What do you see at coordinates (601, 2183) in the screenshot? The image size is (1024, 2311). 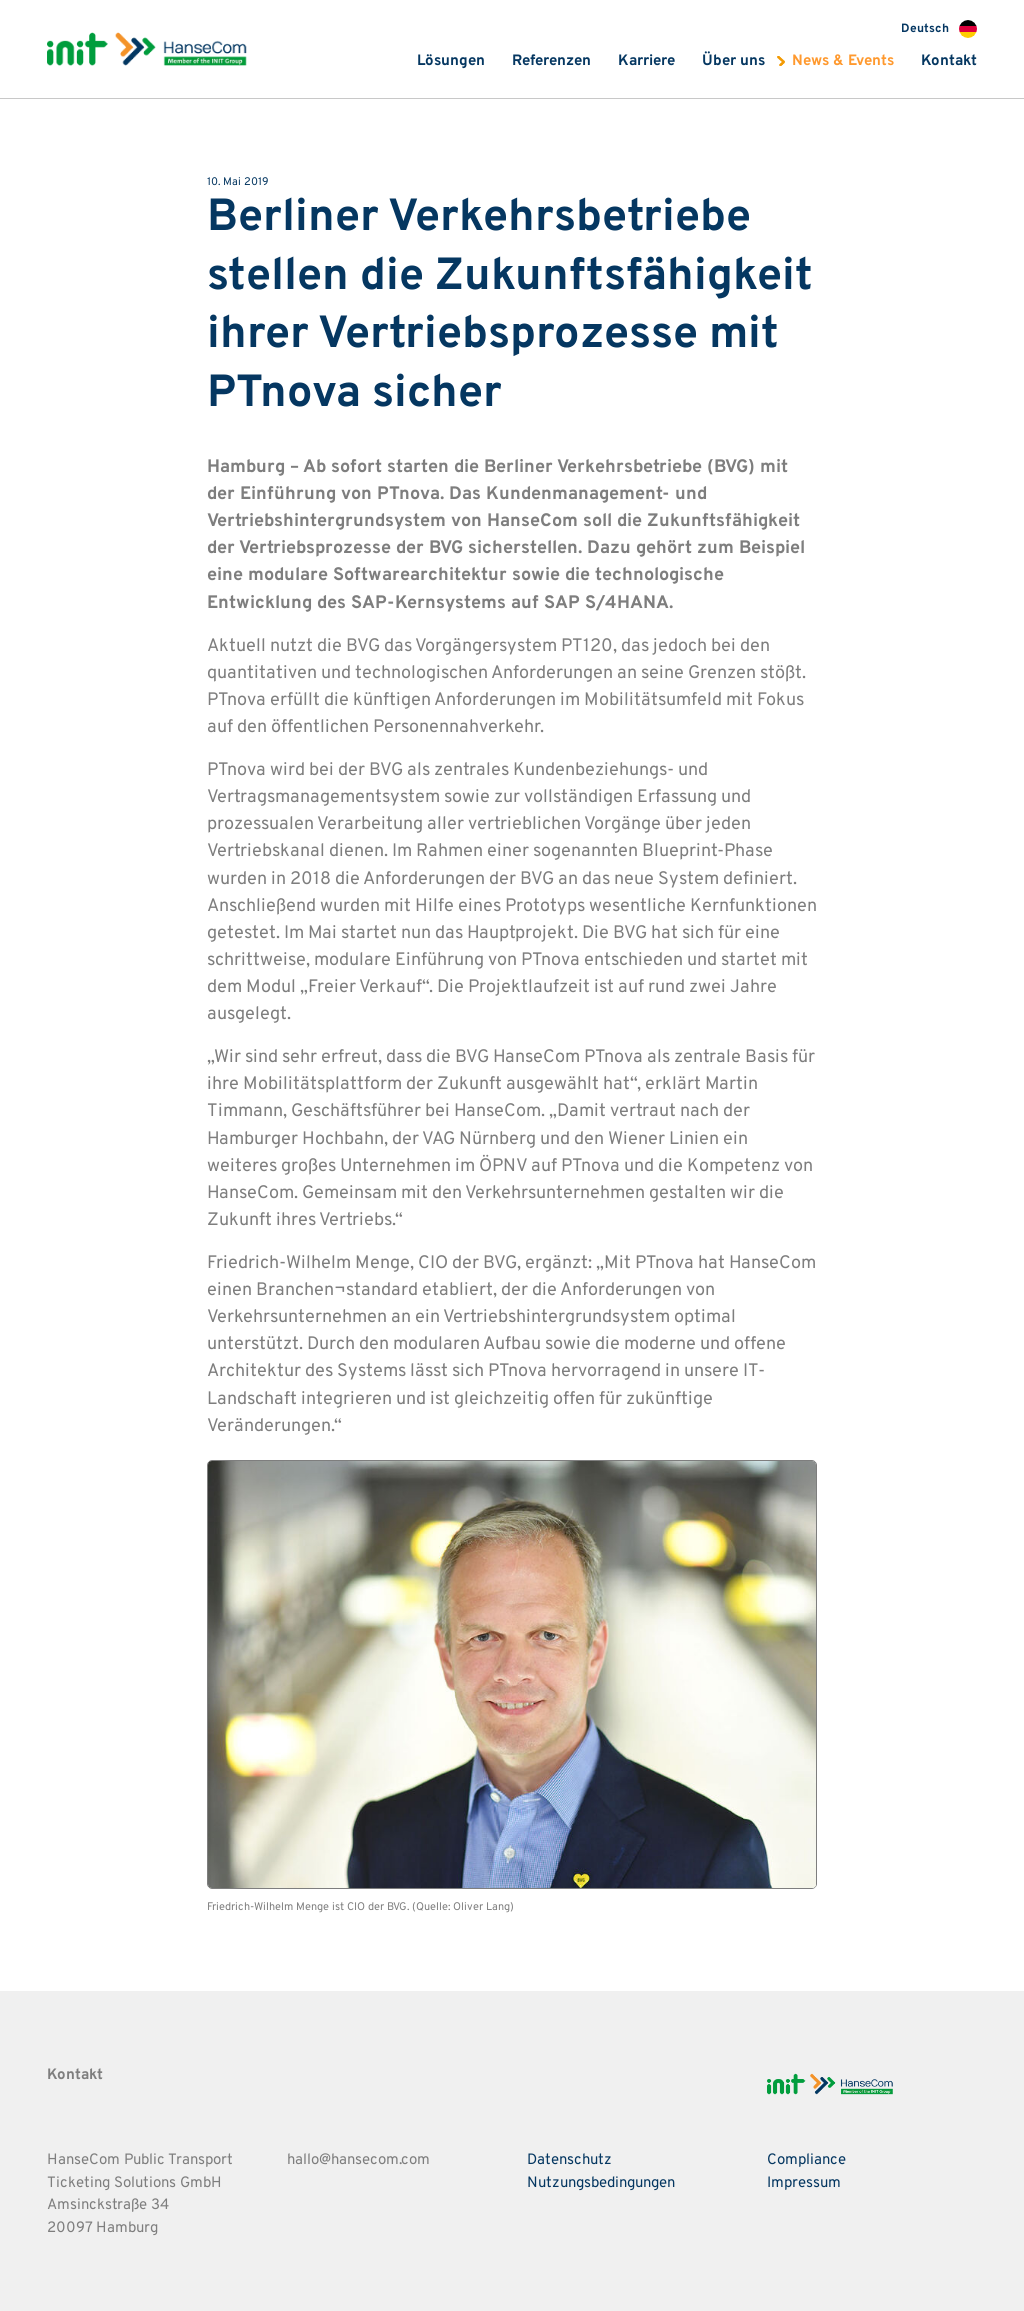 I see `Nutzungsbedingungen` at bounding box center [601, 2183].